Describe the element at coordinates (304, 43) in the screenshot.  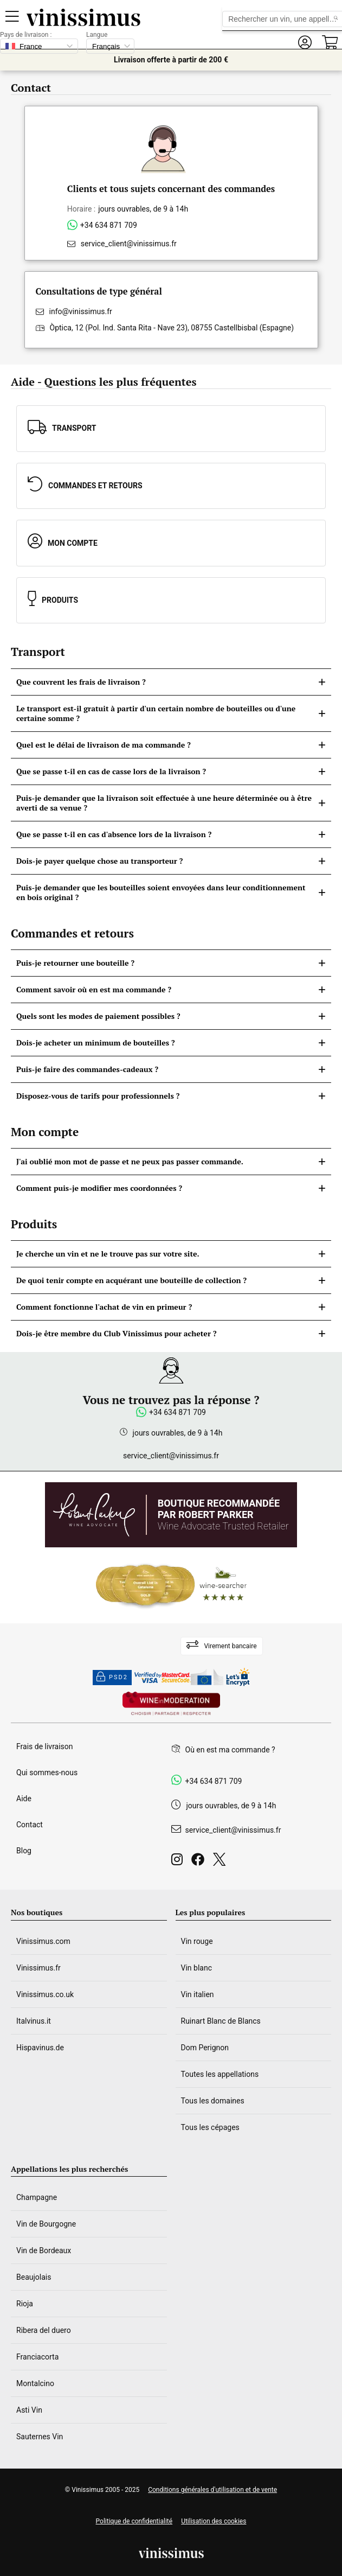
I see `[button]` at that location.